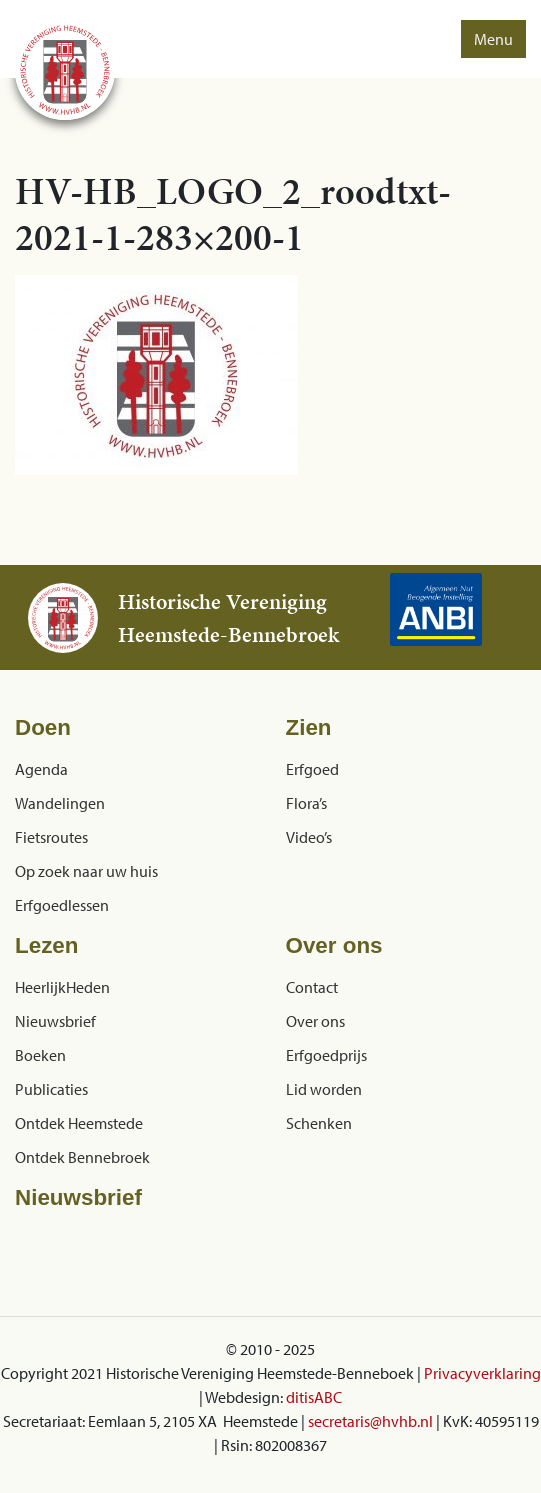  Describe the element at coordinates (62, 987) in the screenshot. I see `HeerlijkHeden` at that location.